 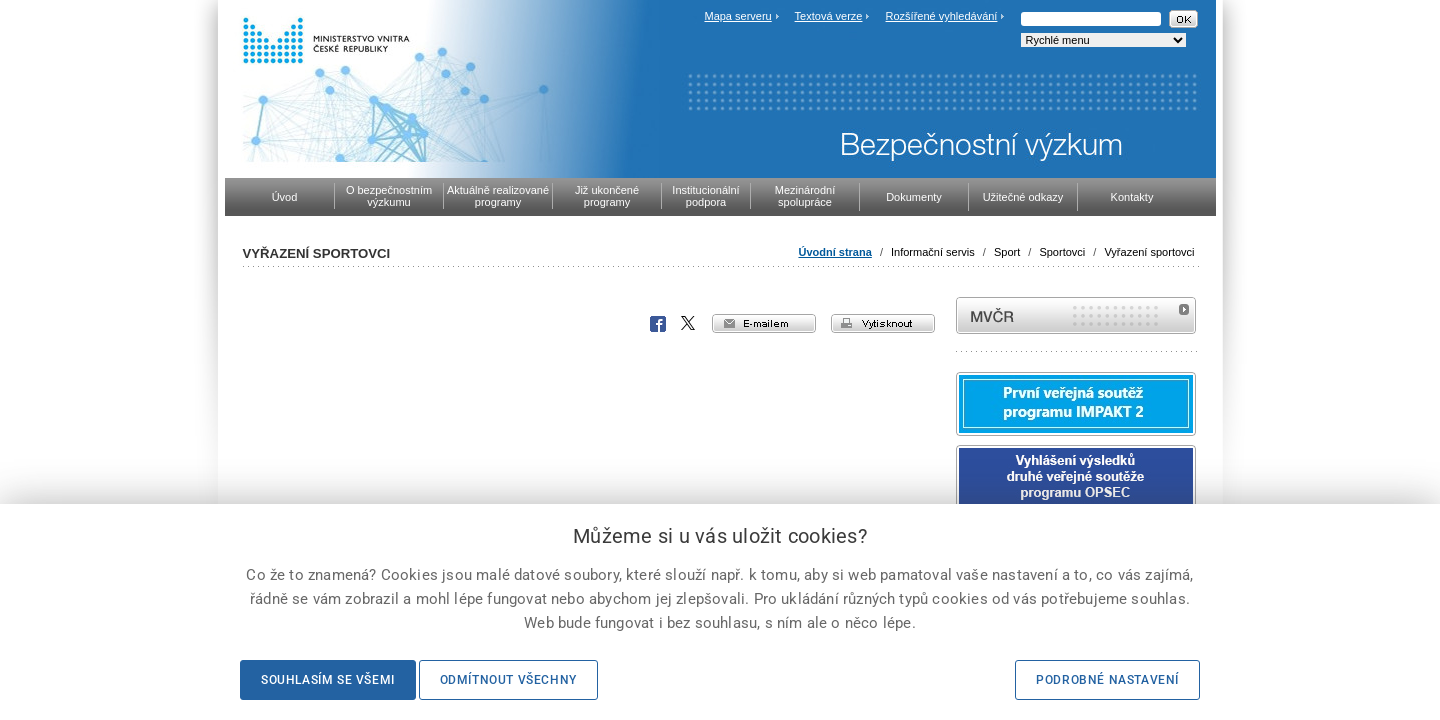 What do you see at coordinates (1062, 252) in the screenshot?
I see `Sportovci` at bounding box center [1062, 252].